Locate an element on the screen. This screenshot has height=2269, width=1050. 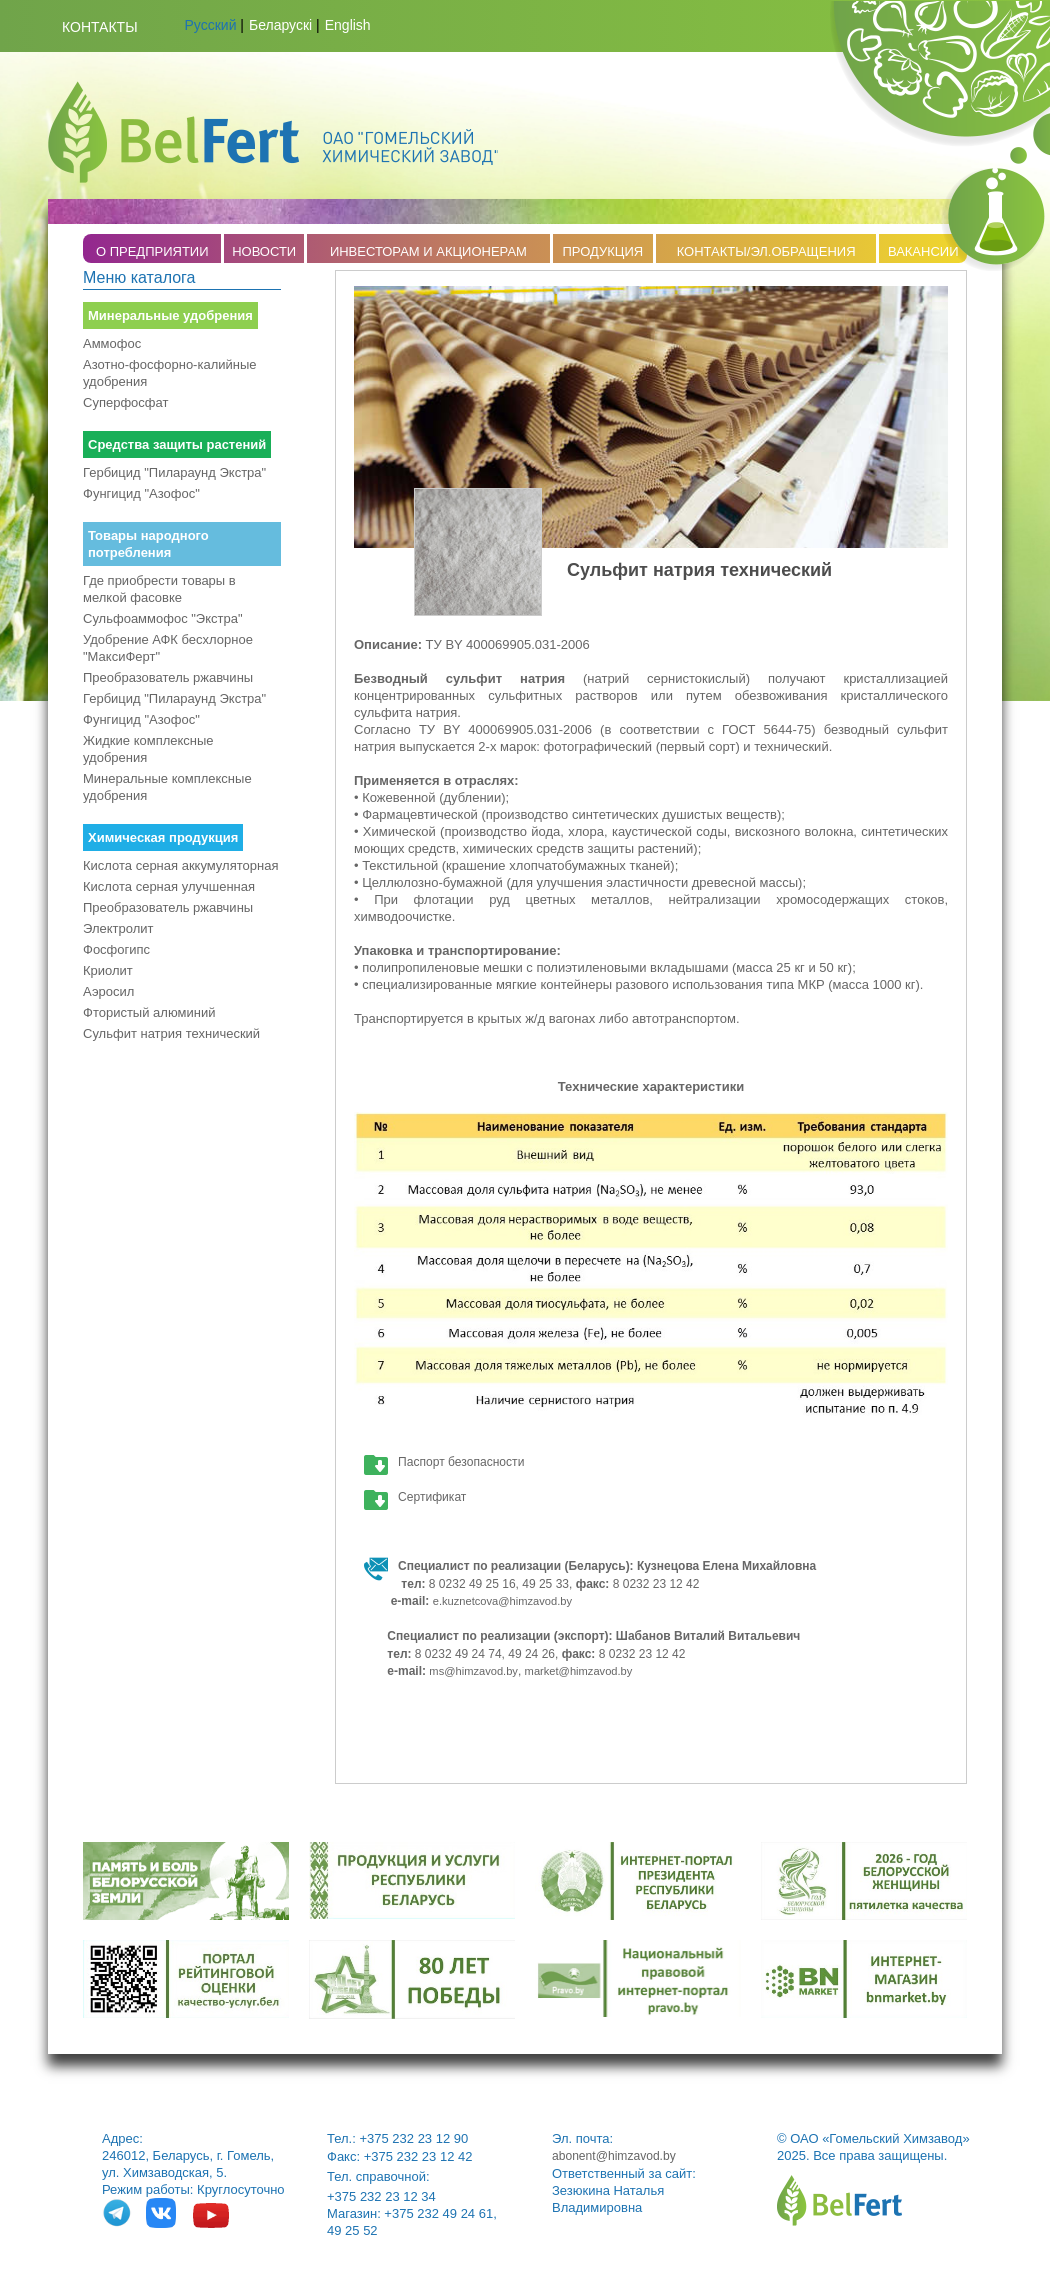
Минеральные удобрения is located at coordinates (170, 315).